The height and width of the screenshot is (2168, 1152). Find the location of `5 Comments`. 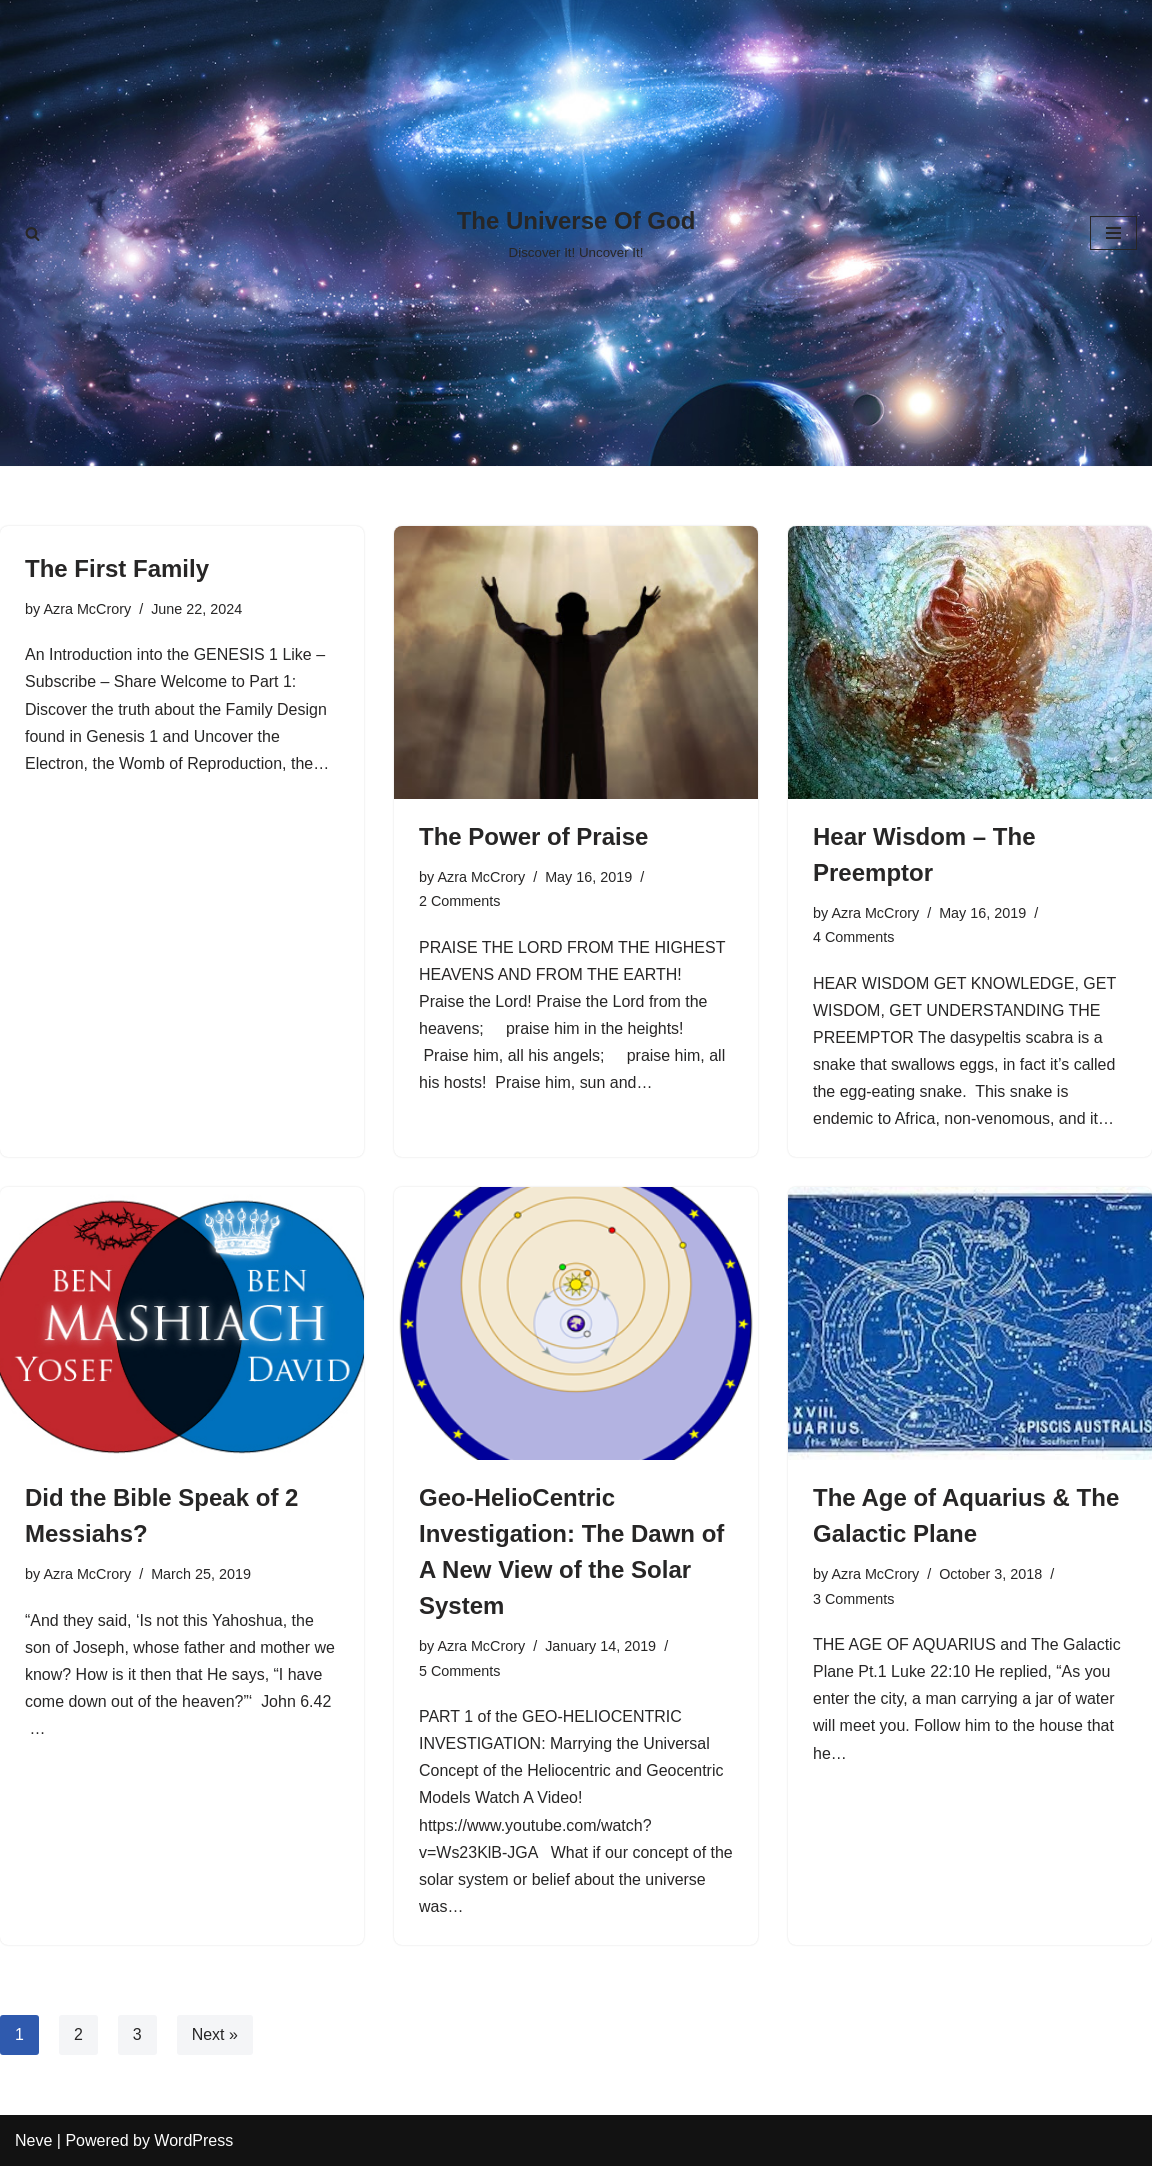

5 Comments is located at coordinates (460, 1672).